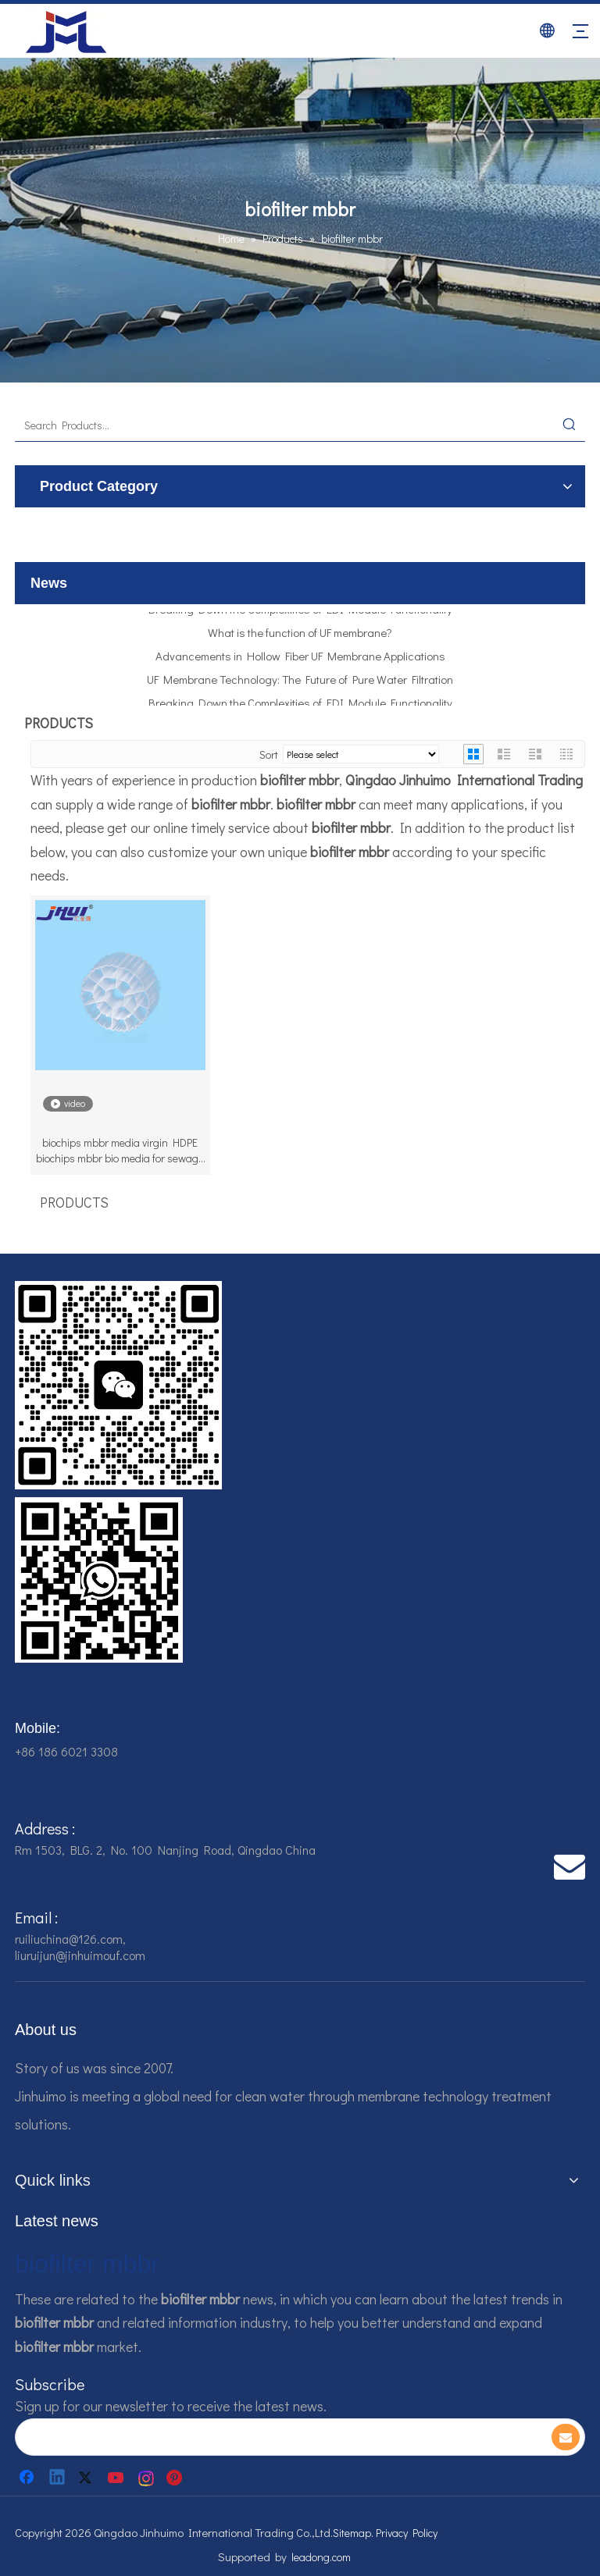  What do you see at coordinates (117, 2477) in the screenshot?
I see `[Youtube]` at bounding box center [117, 2477].